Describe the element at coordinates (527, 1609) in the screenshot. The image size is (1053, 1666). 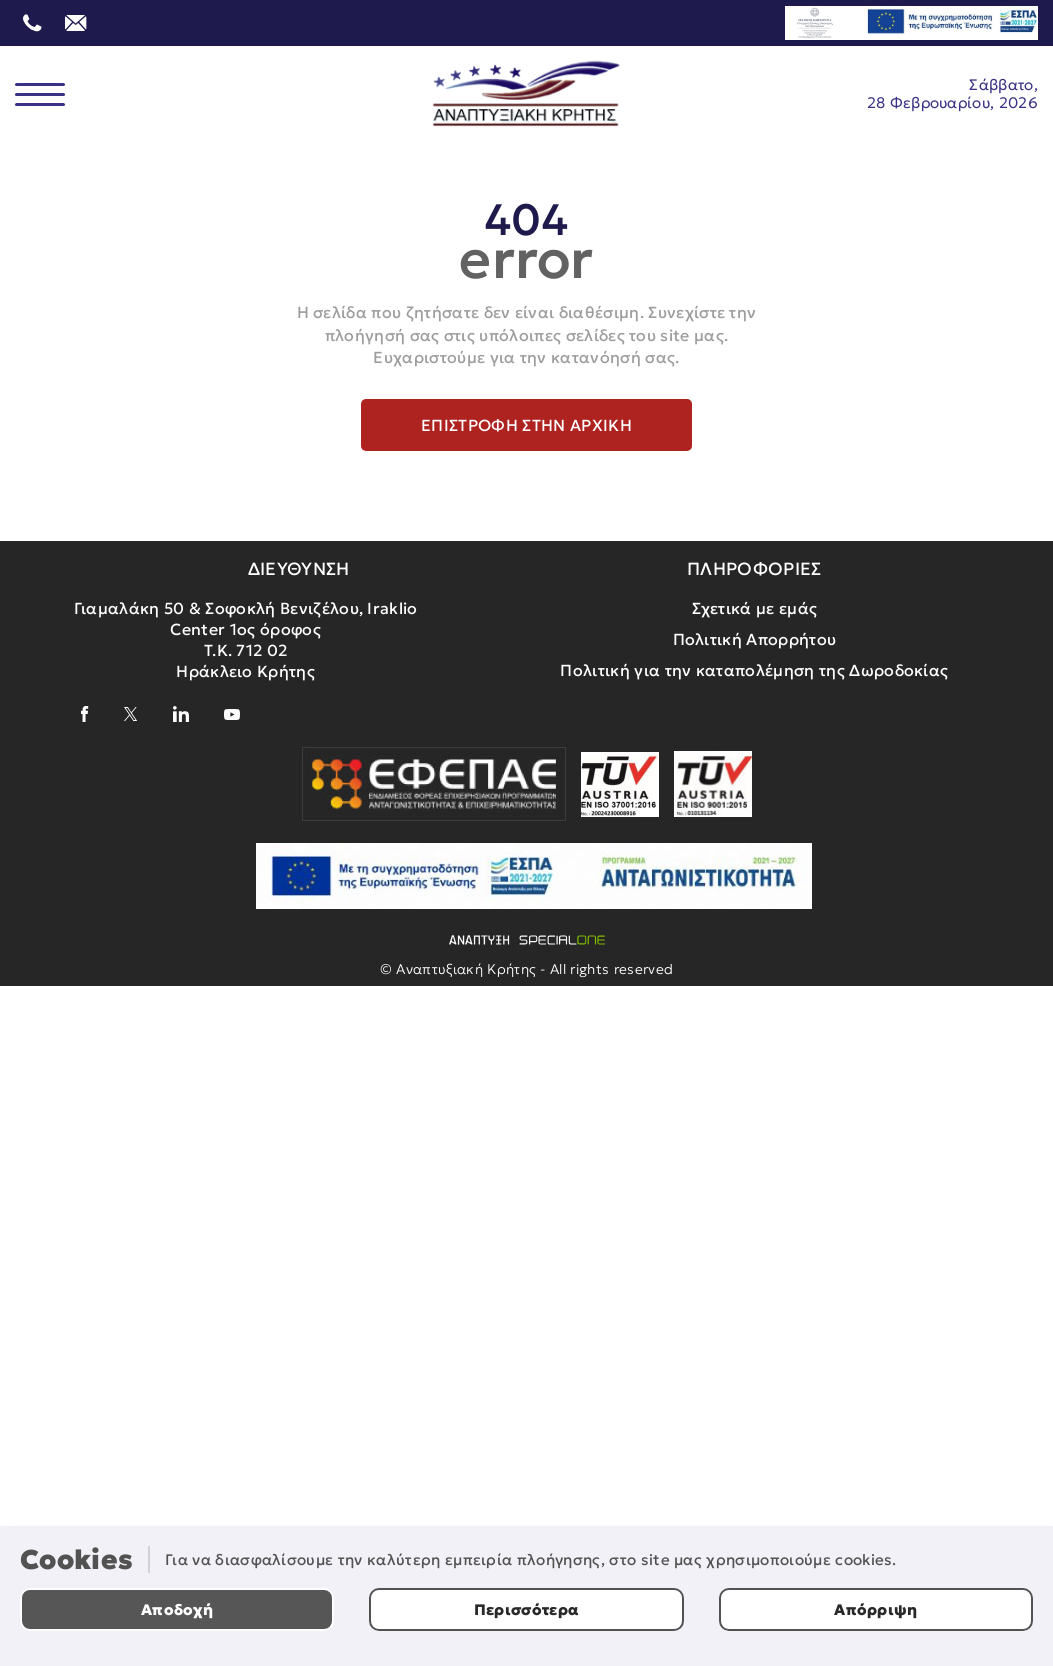
I see `Περισσότερα` at that location.